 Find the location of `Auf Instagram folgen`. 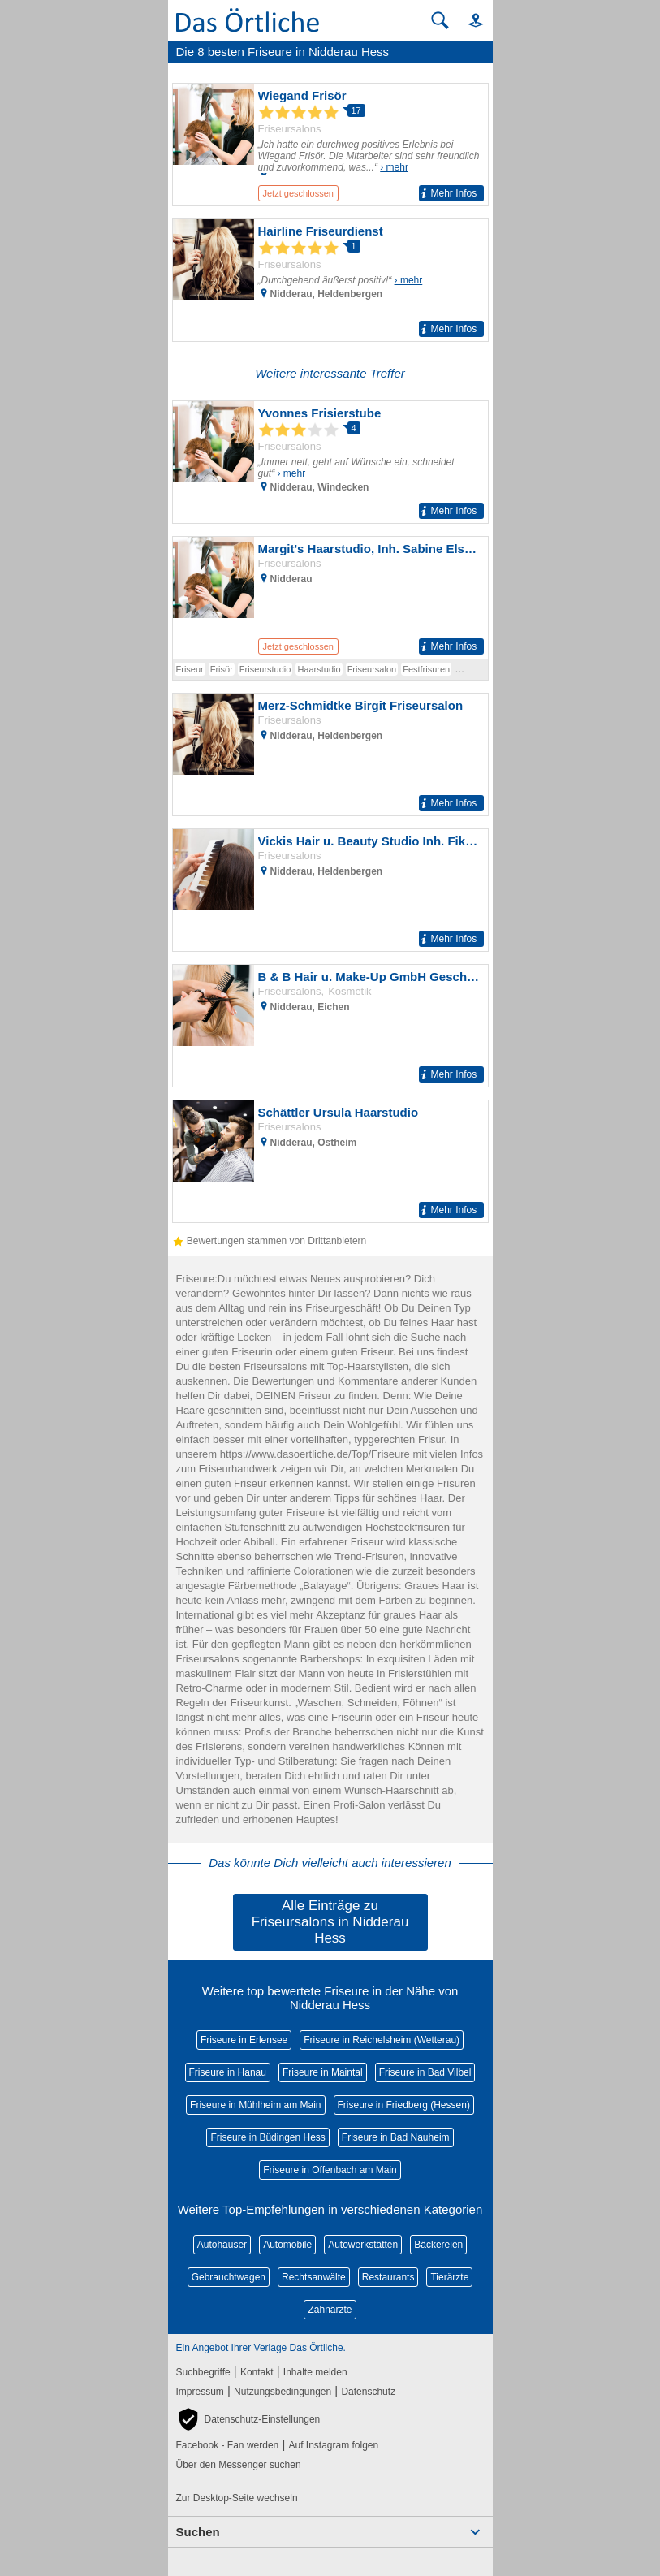

Auf Instagram folgen is located at coordinates (333, 2445).